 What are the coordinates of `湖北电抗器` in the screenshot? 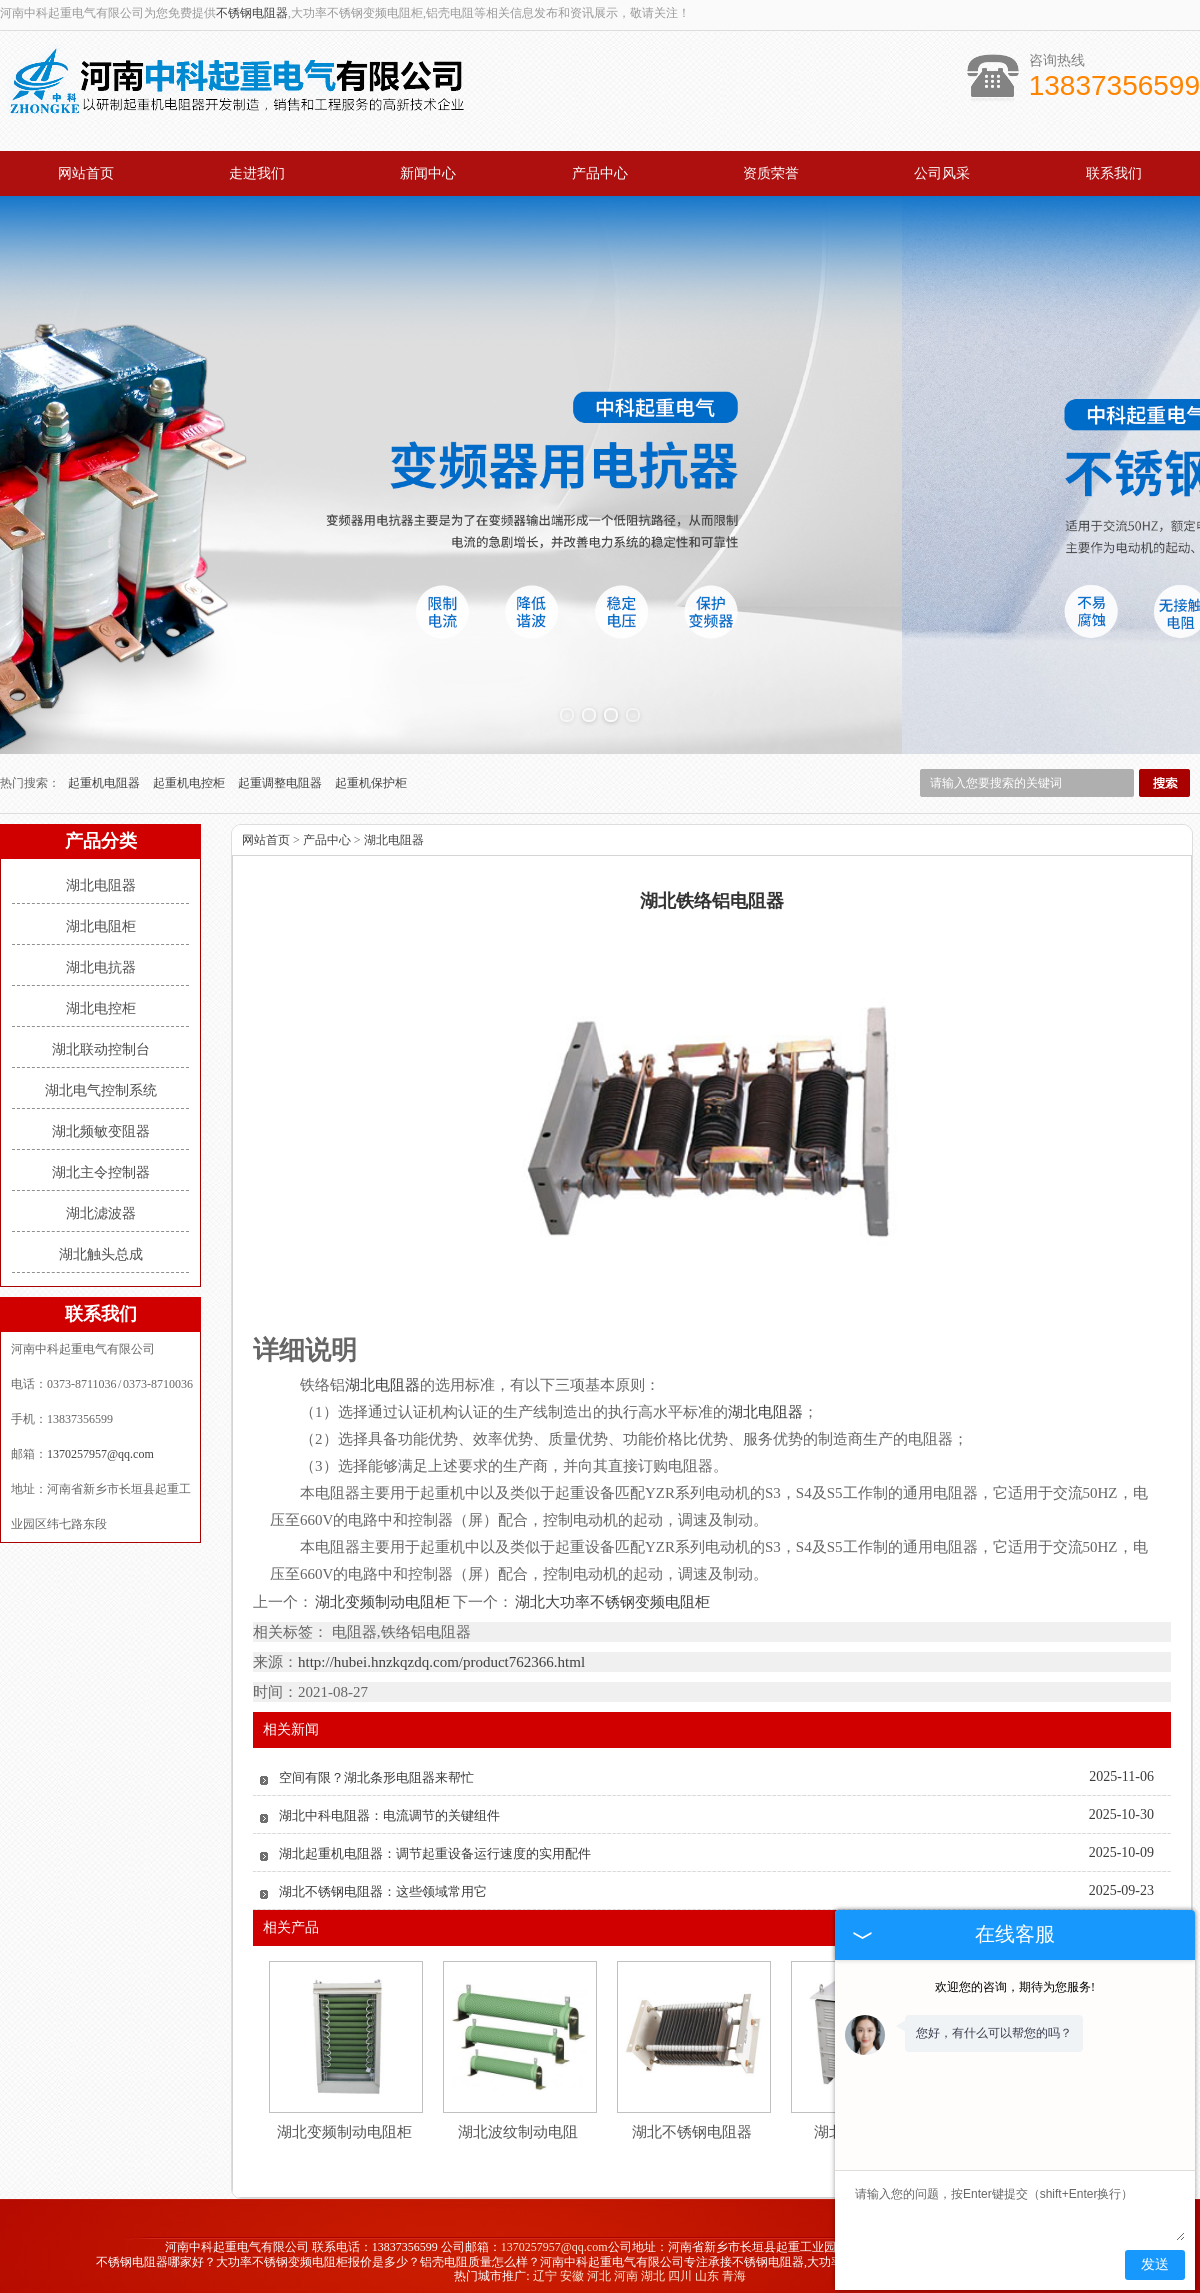 It's located at (101, 959).